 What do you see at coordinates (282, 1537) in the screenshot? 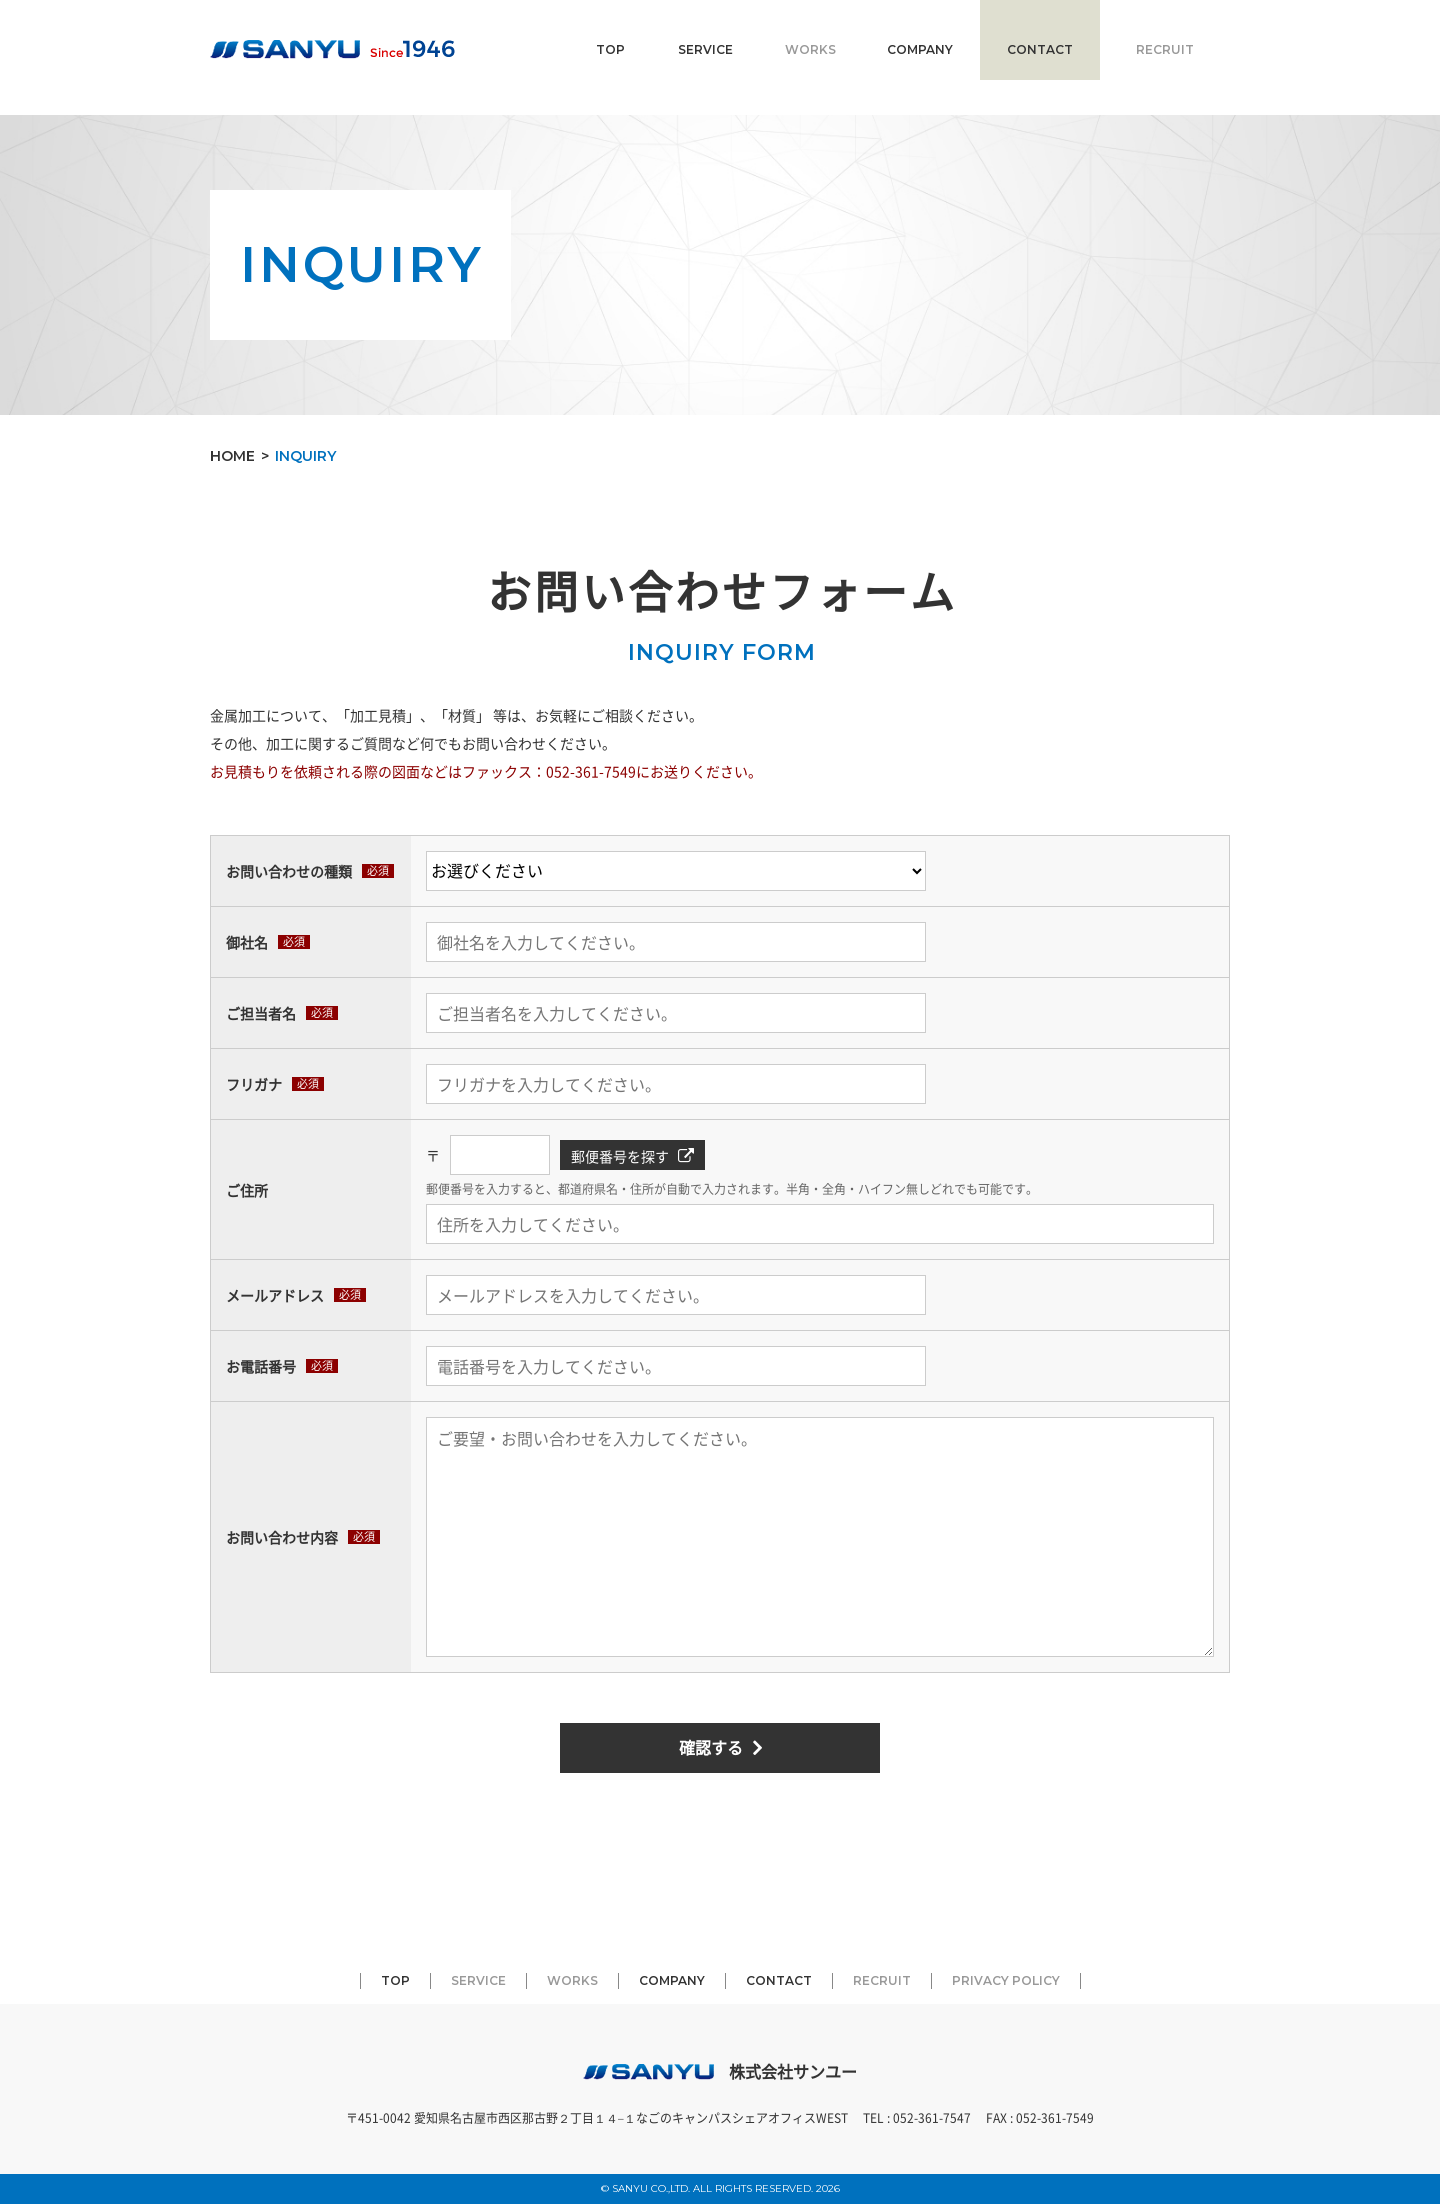
I see `お問い合わせ内容` at bounding box center [282, 1537].